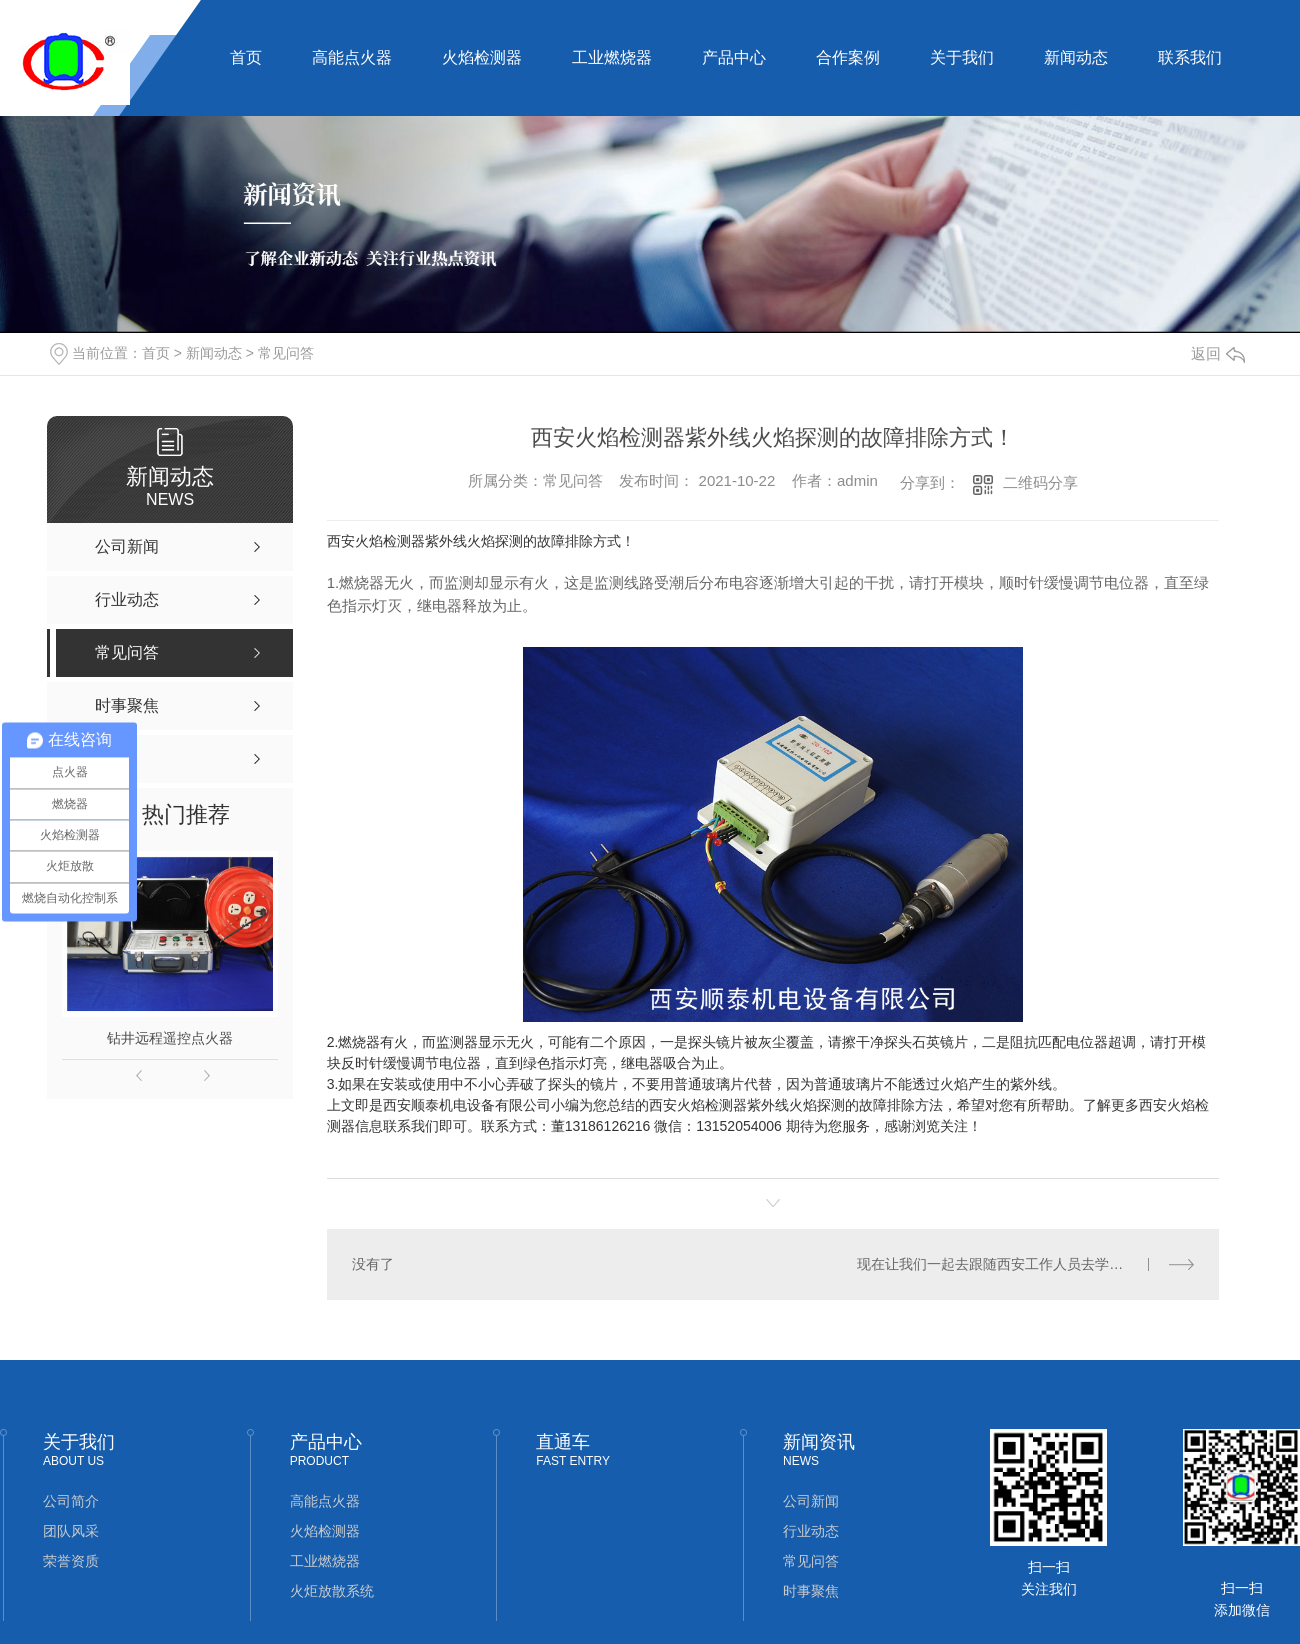 The width and height of the screenshot is (1300, 1644). I want to click on 公司新闻, so click(811, 1501).